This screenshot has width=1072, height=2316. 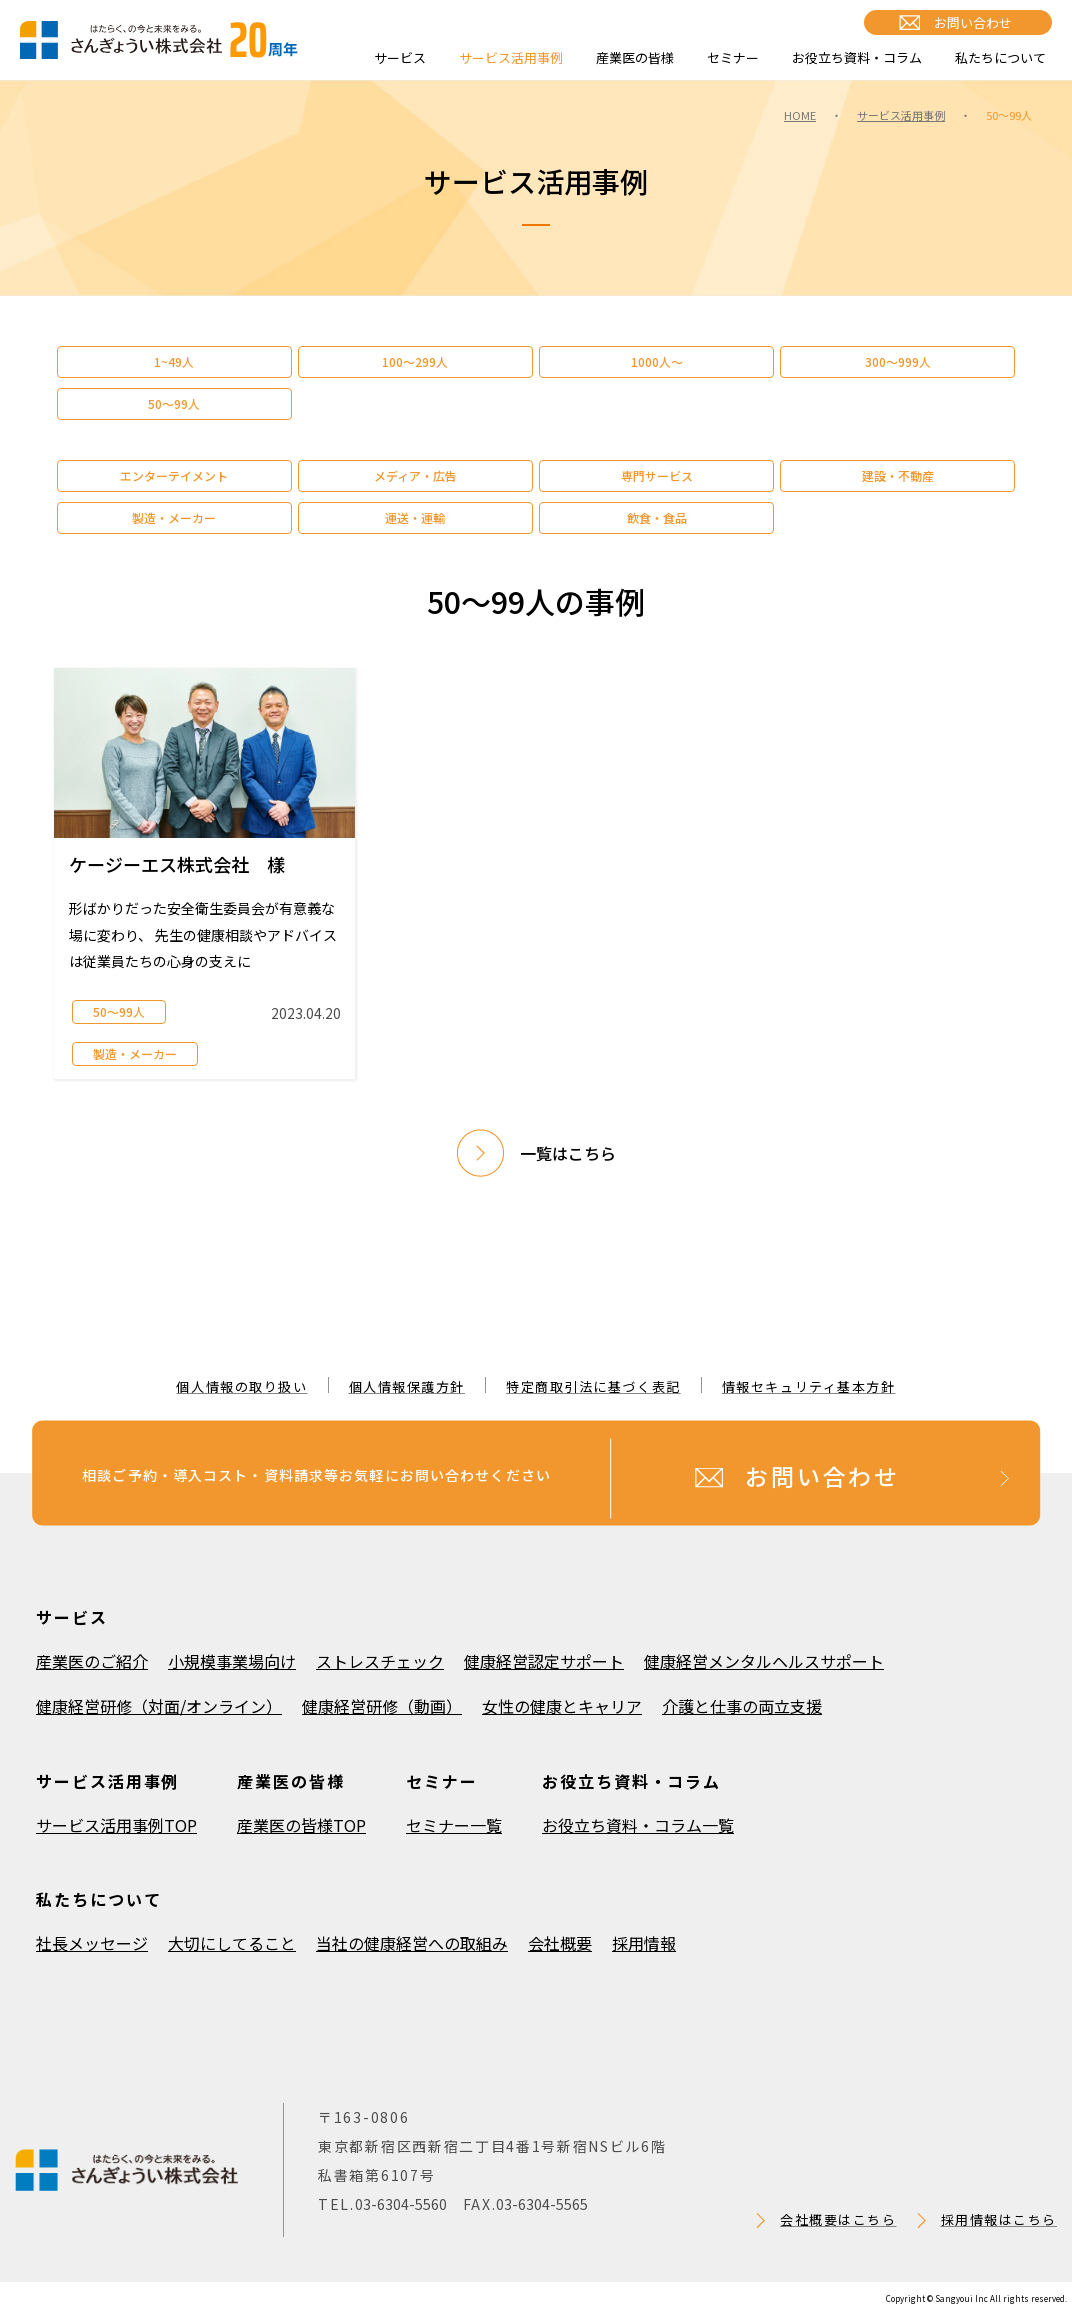 What do you see at coordinates (241, 1386) in the screenshot?
I see `個人情報の取り扱い` at bounding box center [241, 1386].